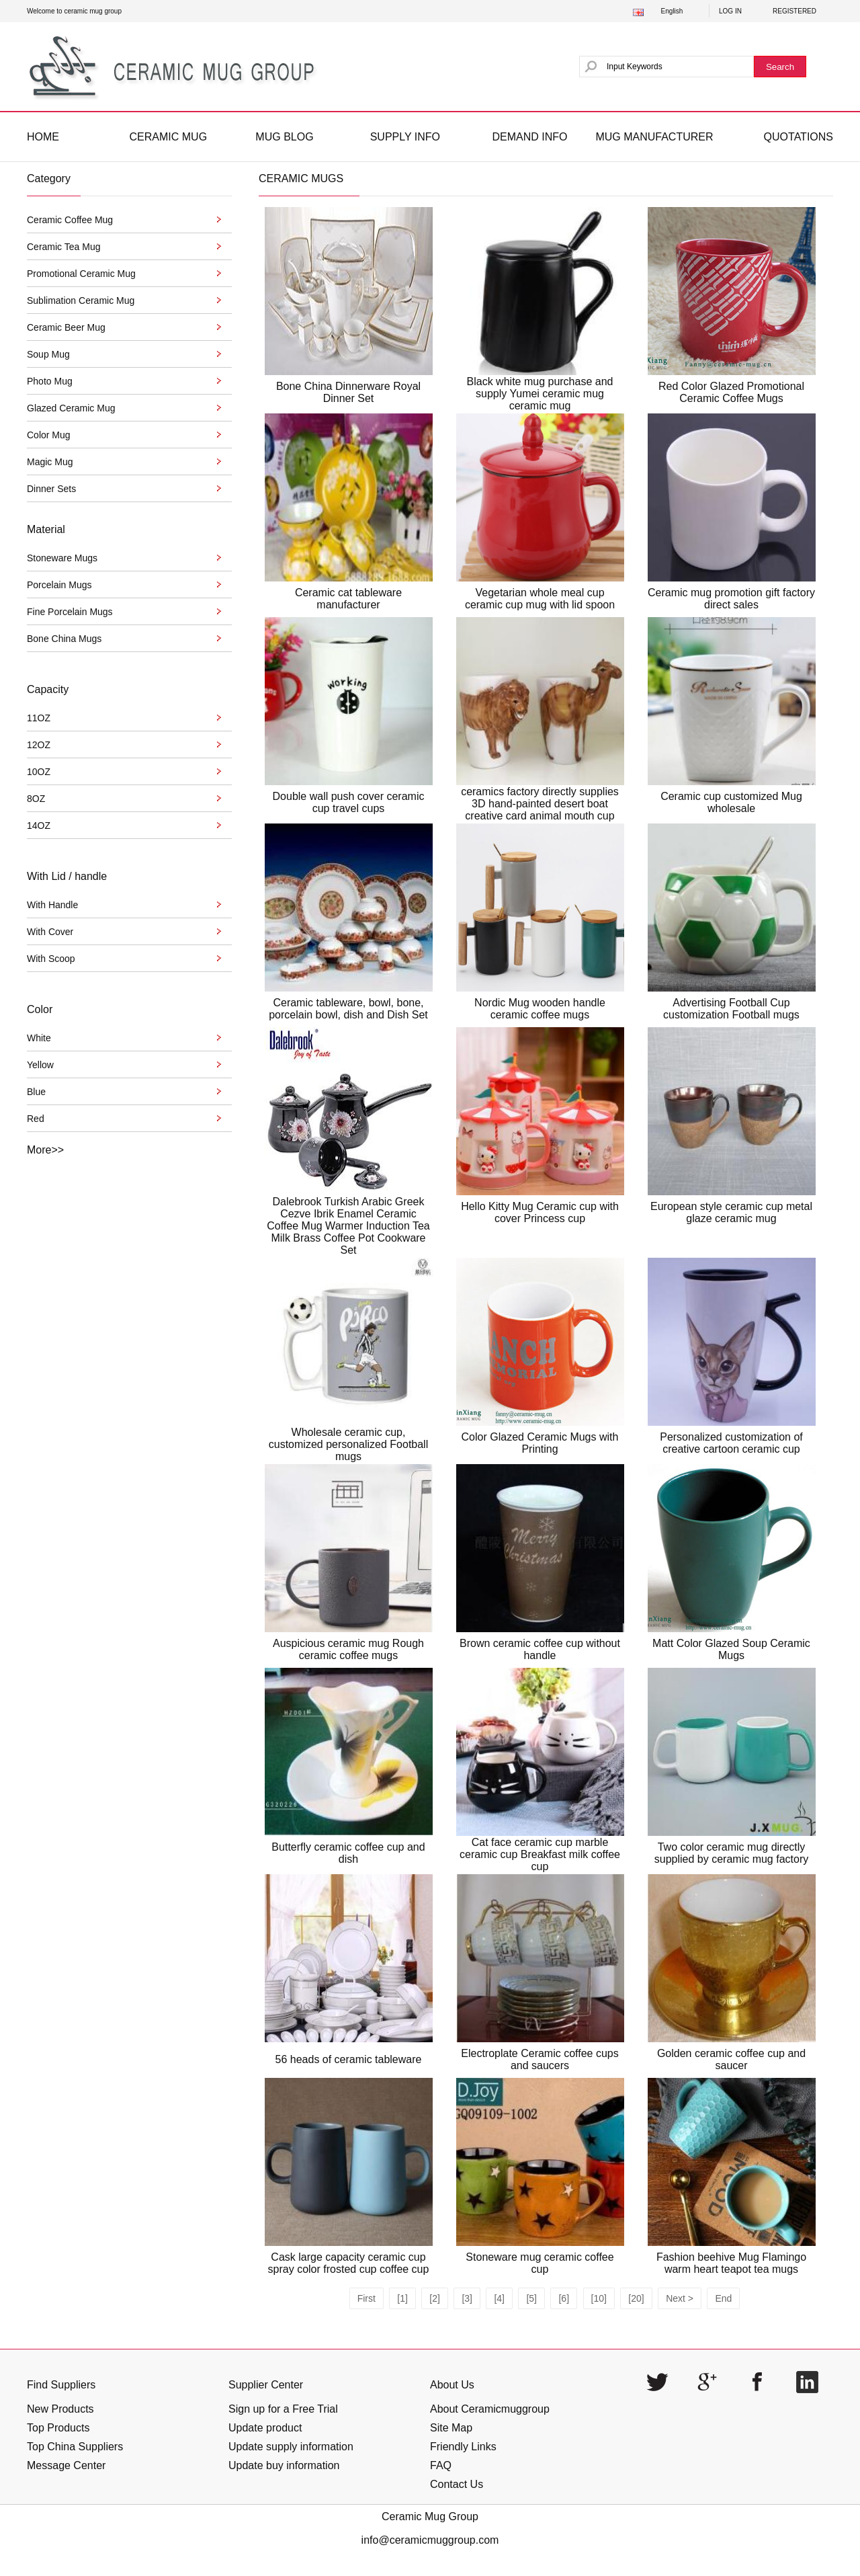 The width and height of the screenshot is (860, 2576). I want to click on Electroplate Ceramic coffee cups and saucers, so click(539, 2059).